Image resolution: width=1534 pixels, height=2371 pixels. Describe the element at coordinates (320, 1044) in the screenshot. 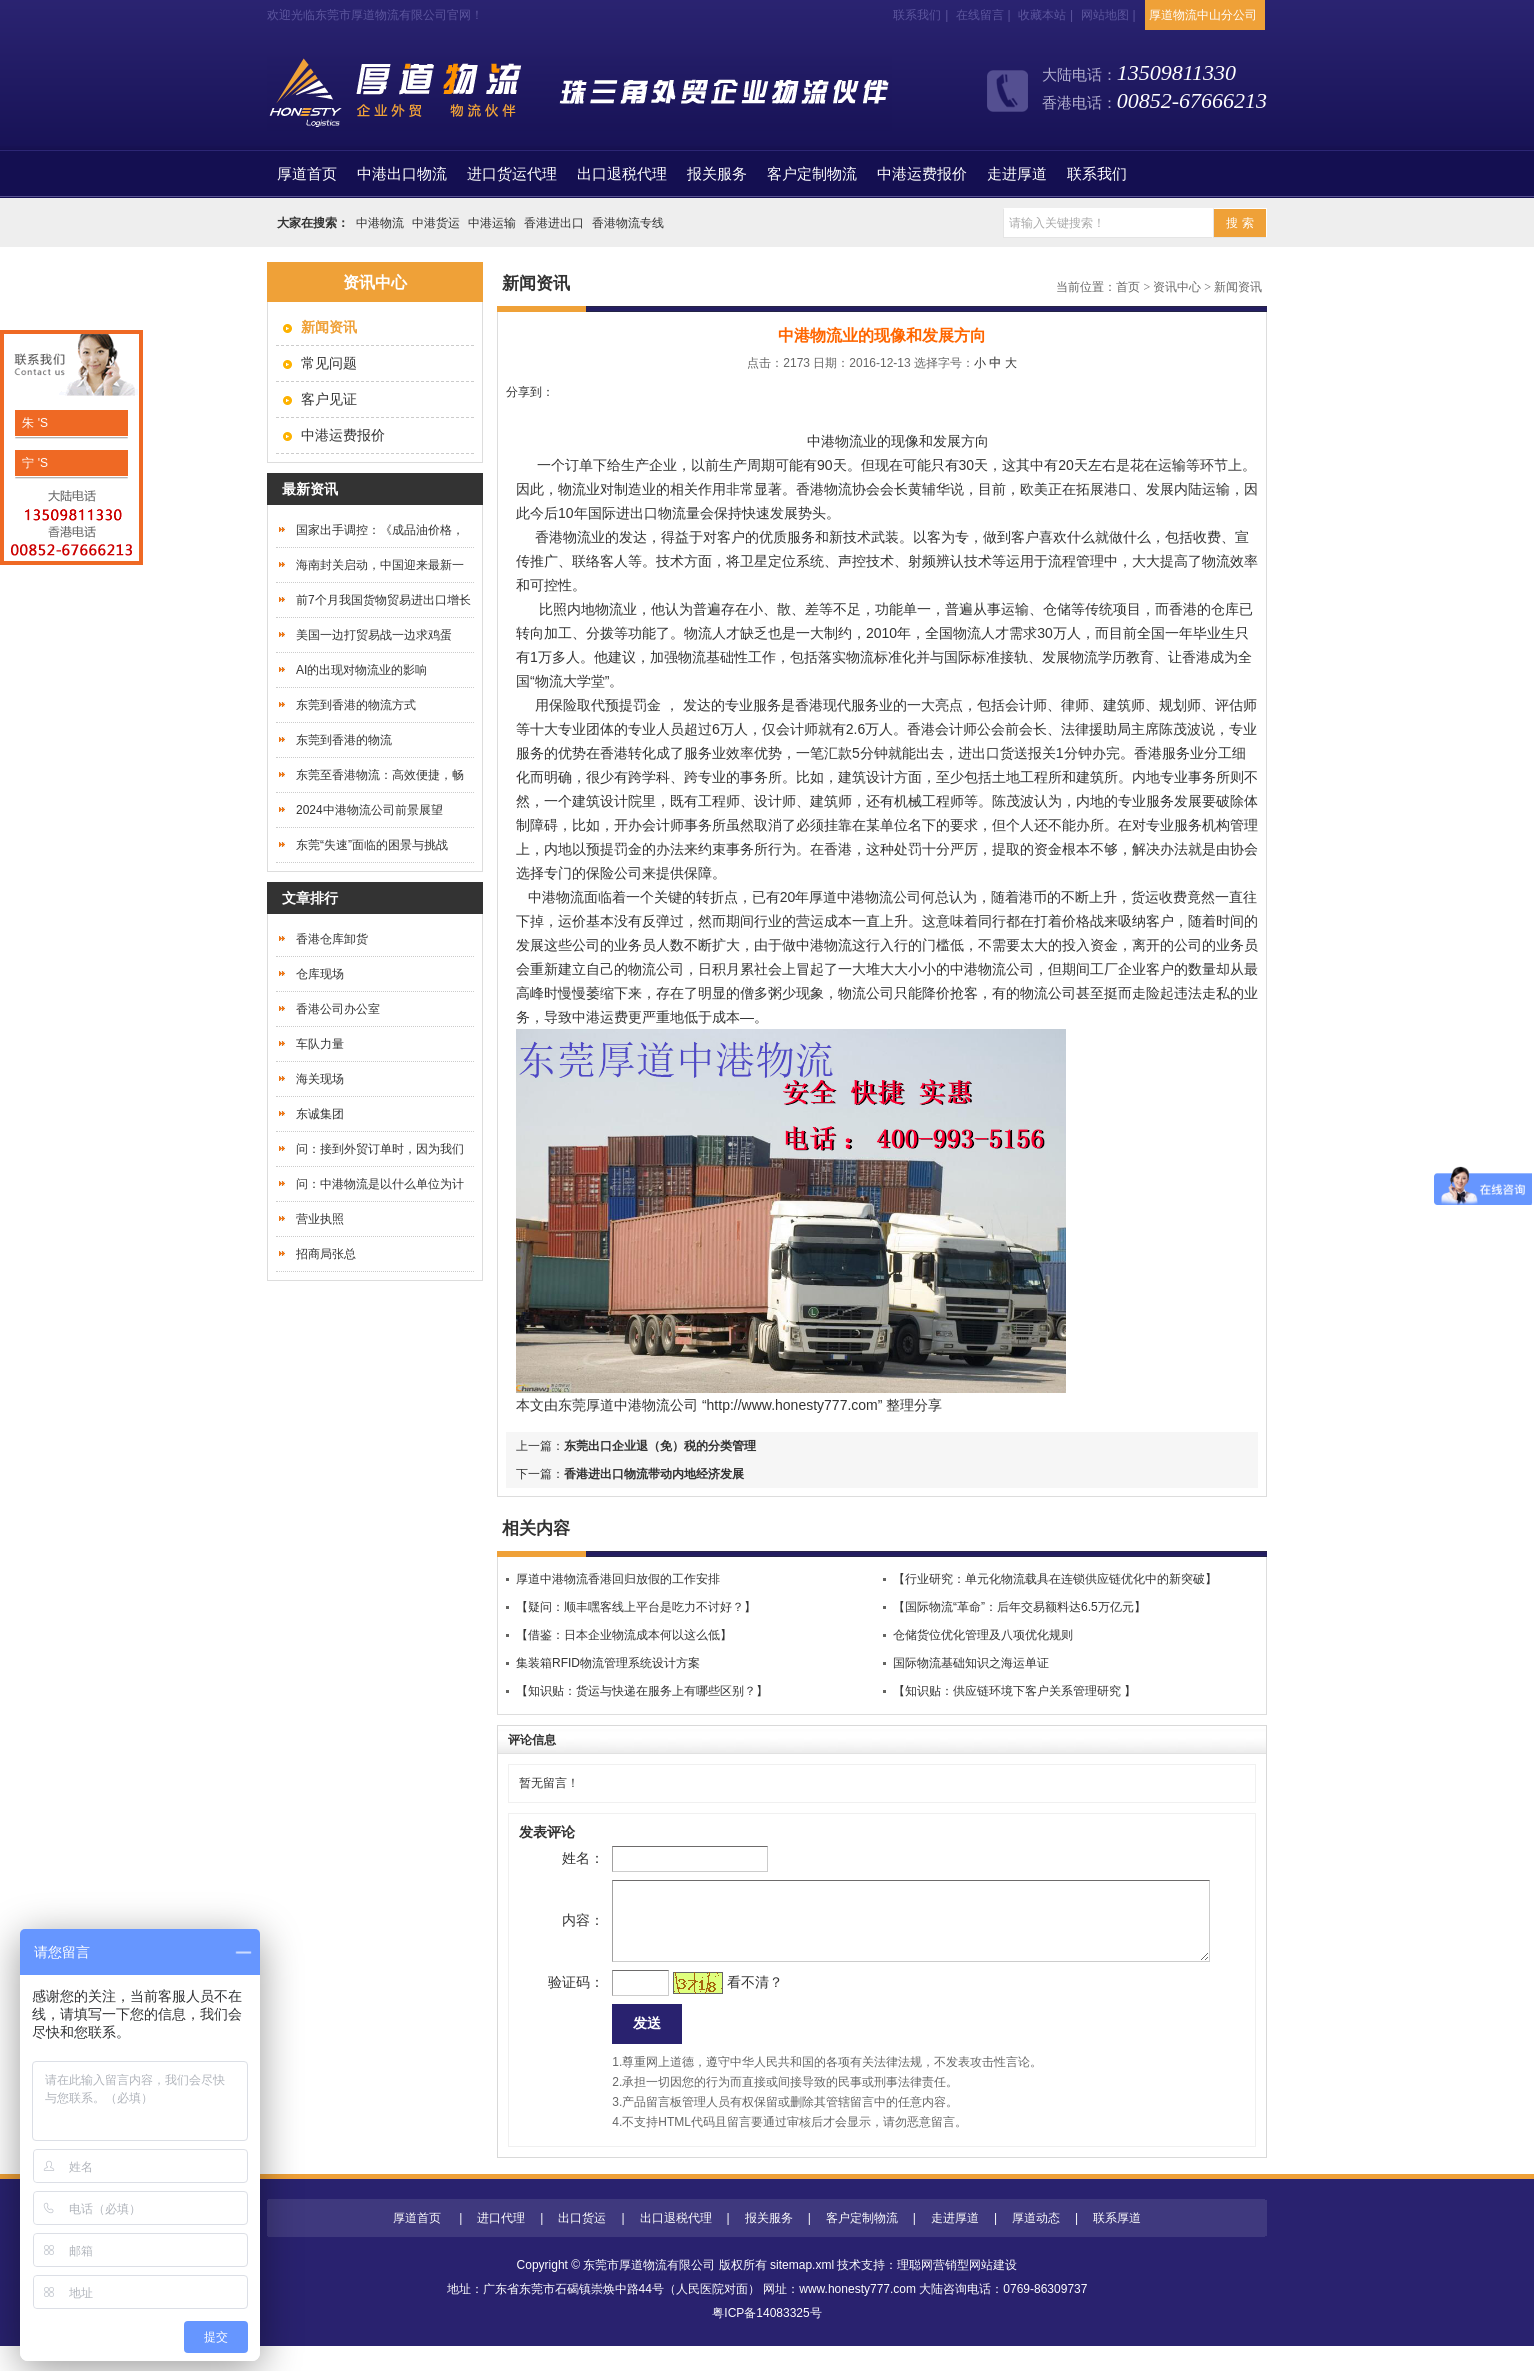

I see `车队力量` at that location.